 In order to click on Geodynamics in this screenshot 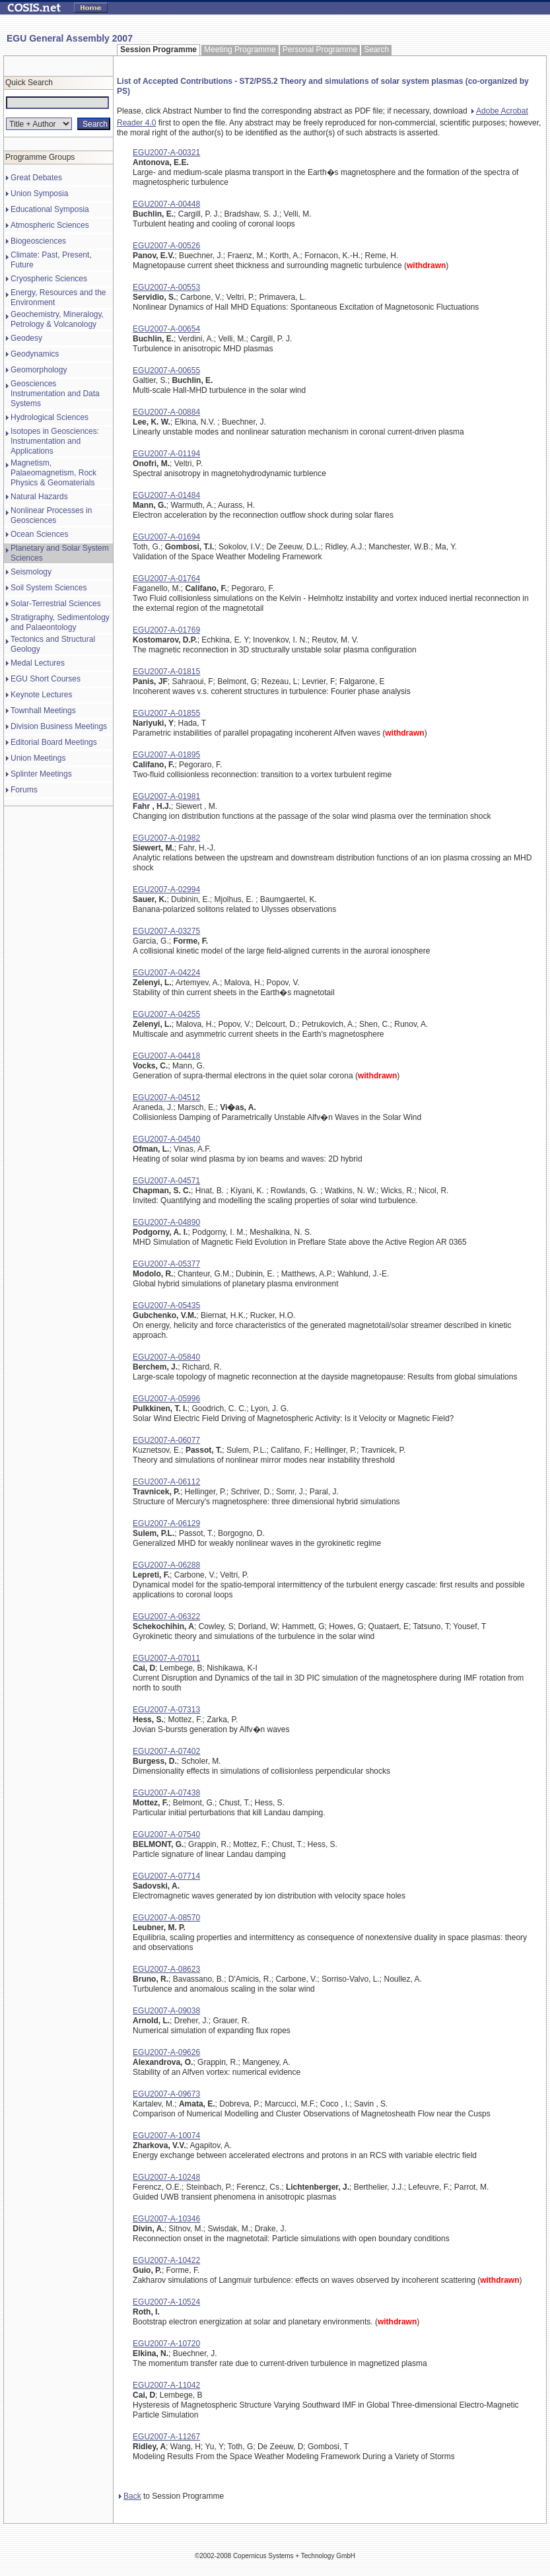, I will do `click(35, 354)`.